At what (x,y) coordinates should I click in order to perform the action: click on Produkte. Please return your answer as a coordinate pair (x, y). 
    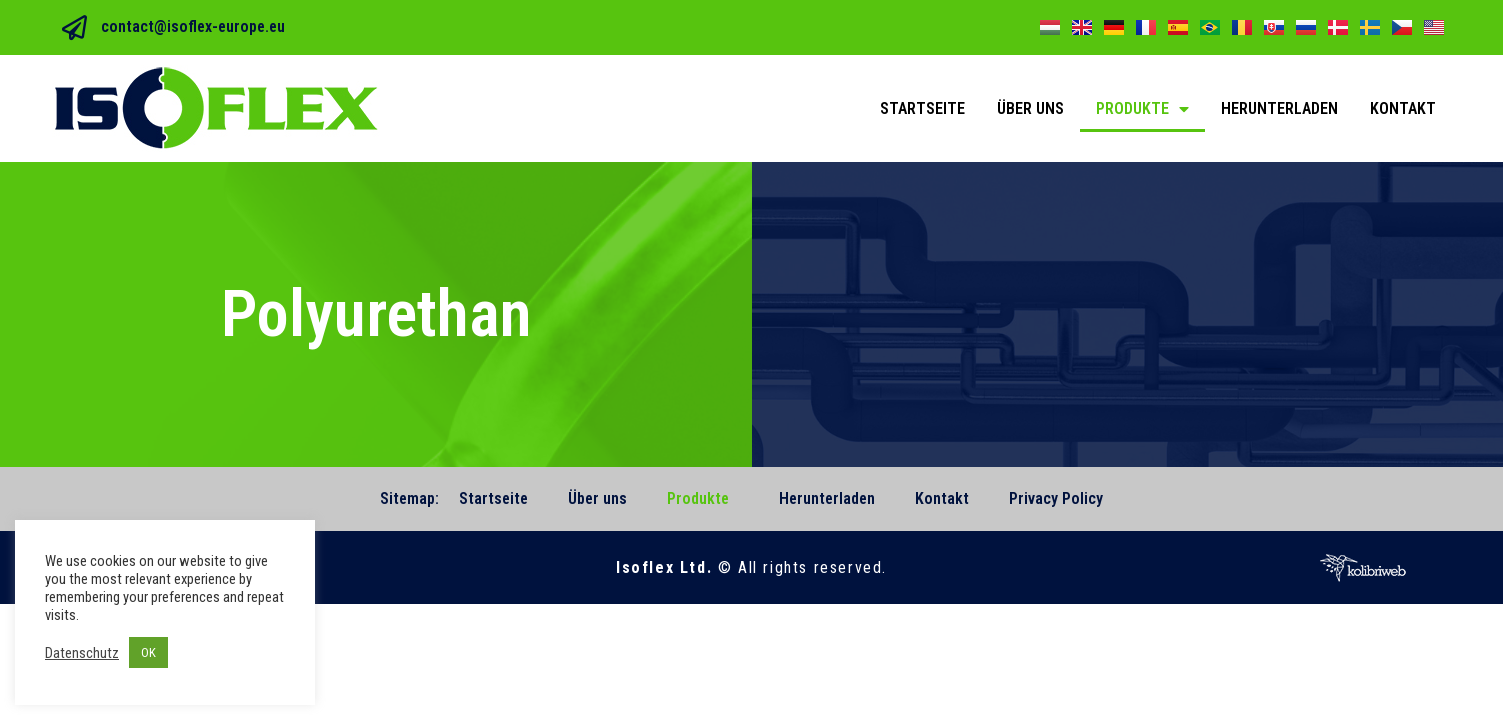
    Looking at the image, I should click on (1142, 109).